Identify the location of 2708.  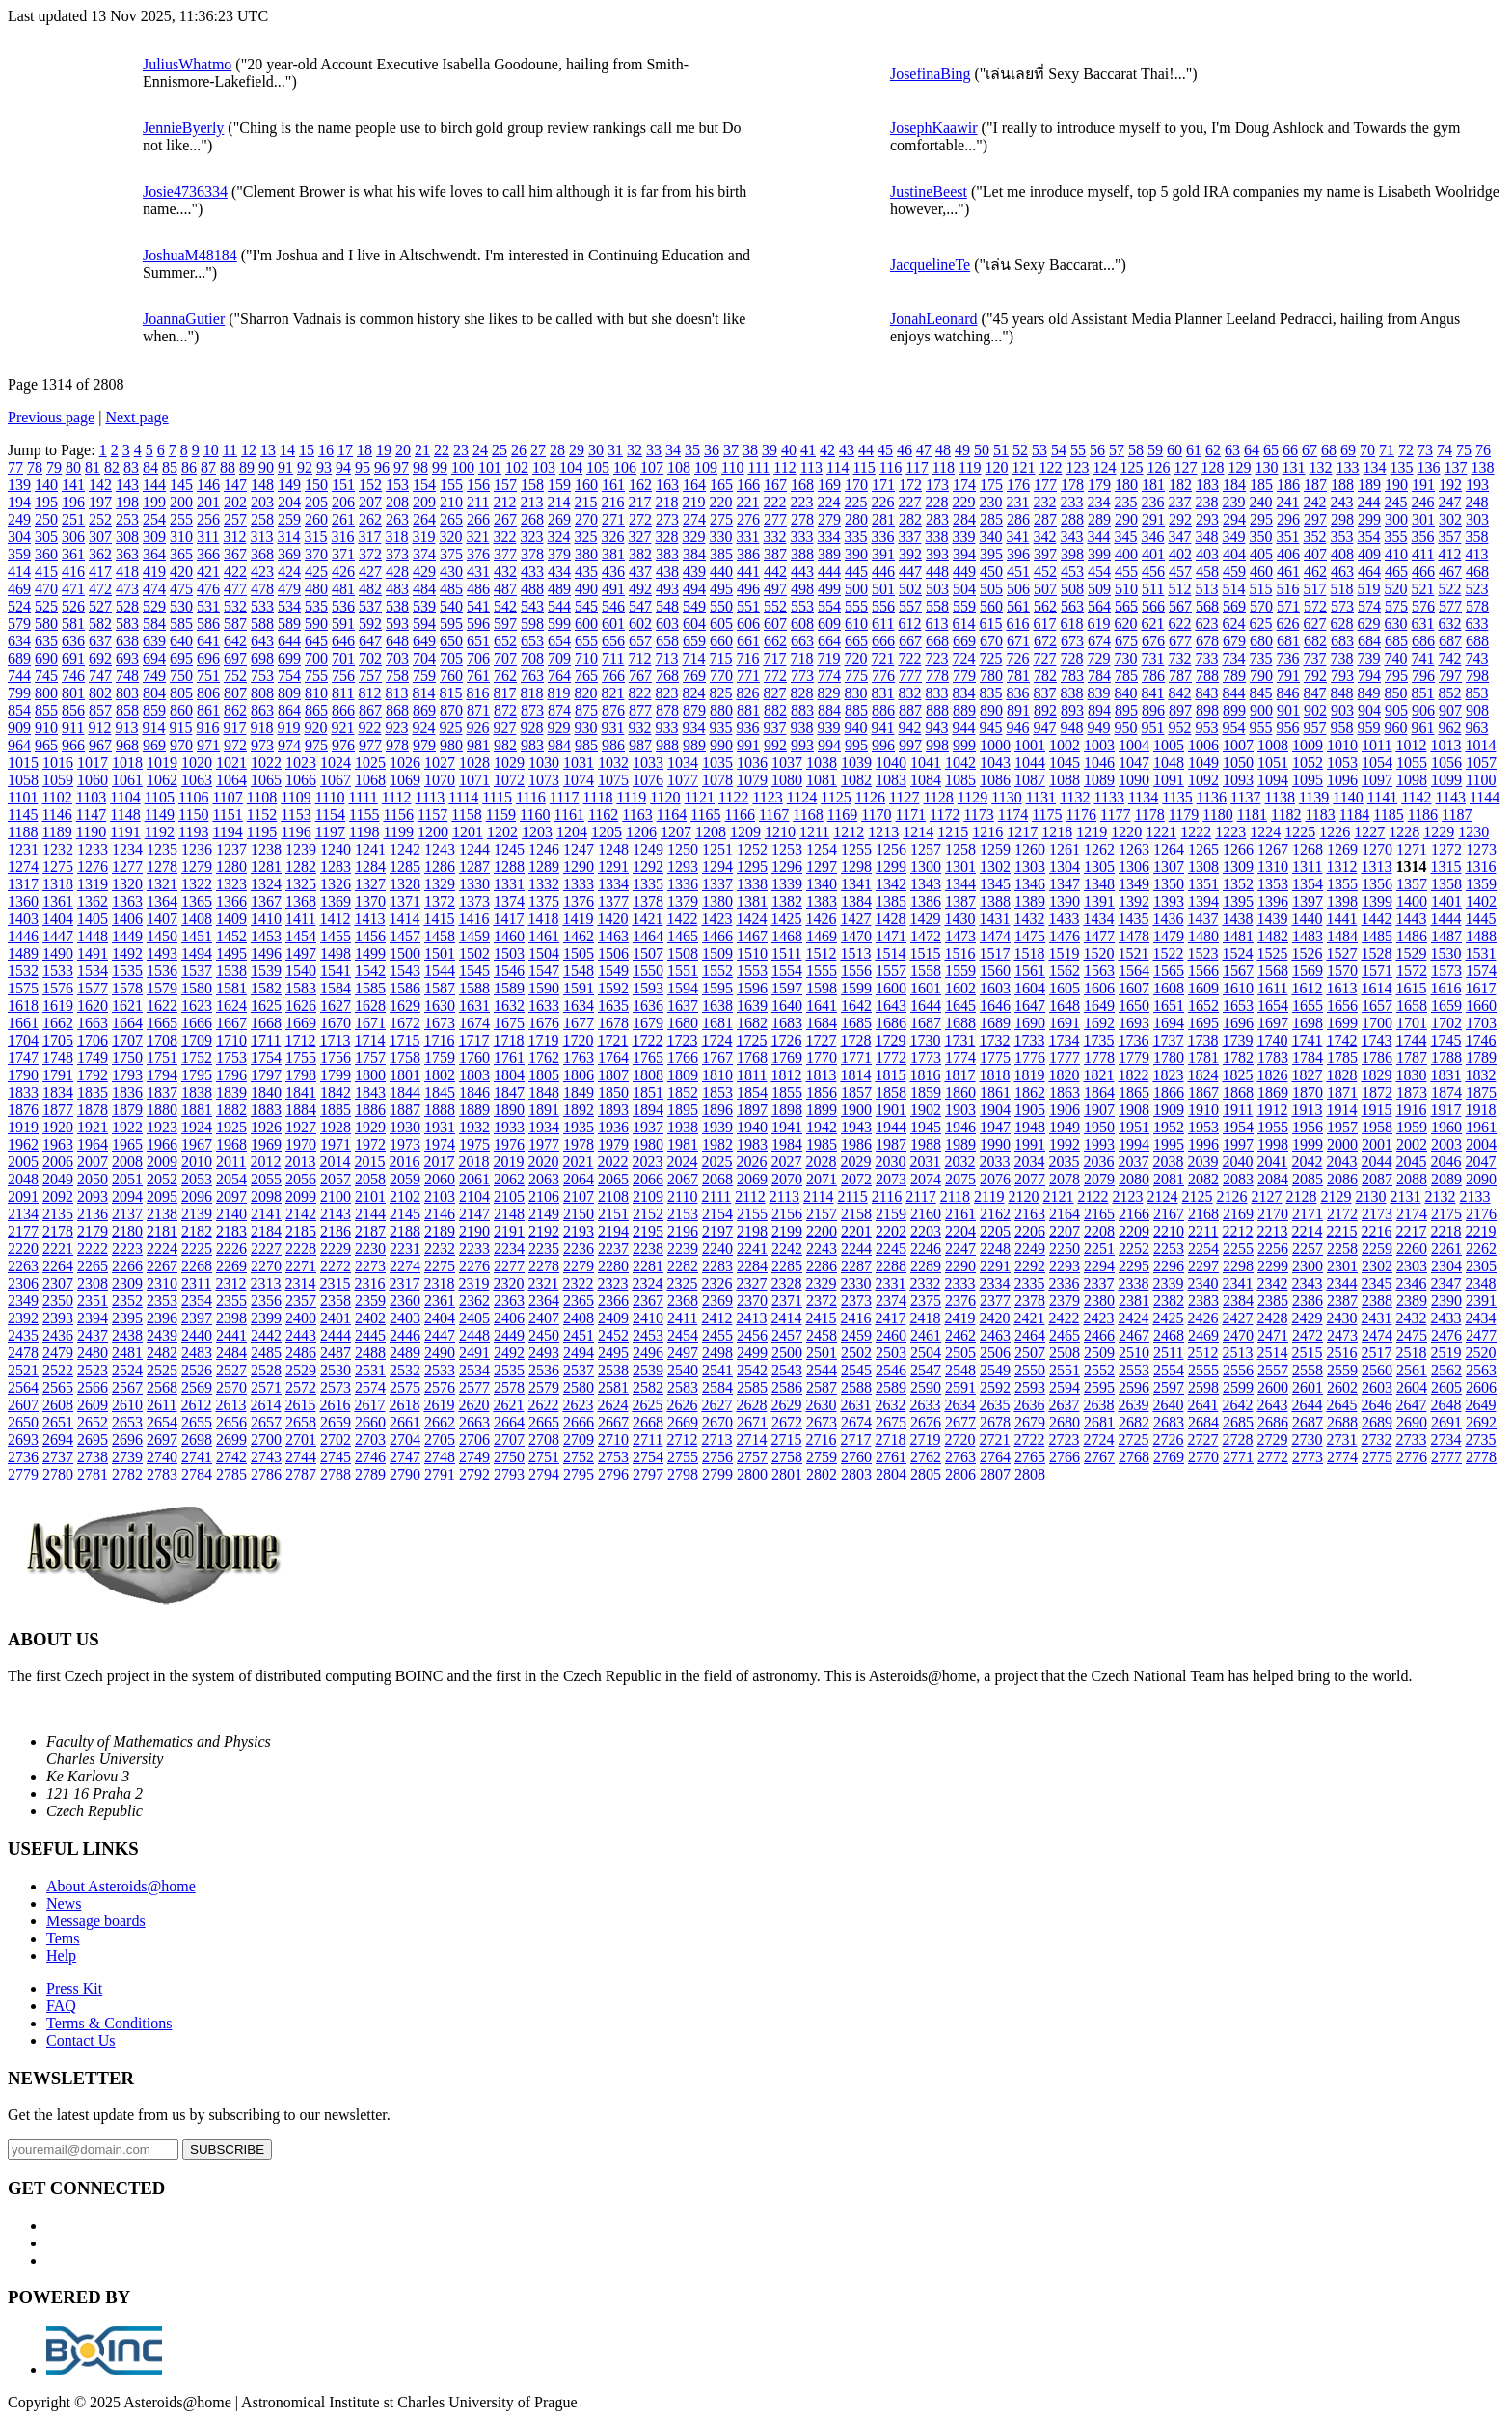
(543, 1439).